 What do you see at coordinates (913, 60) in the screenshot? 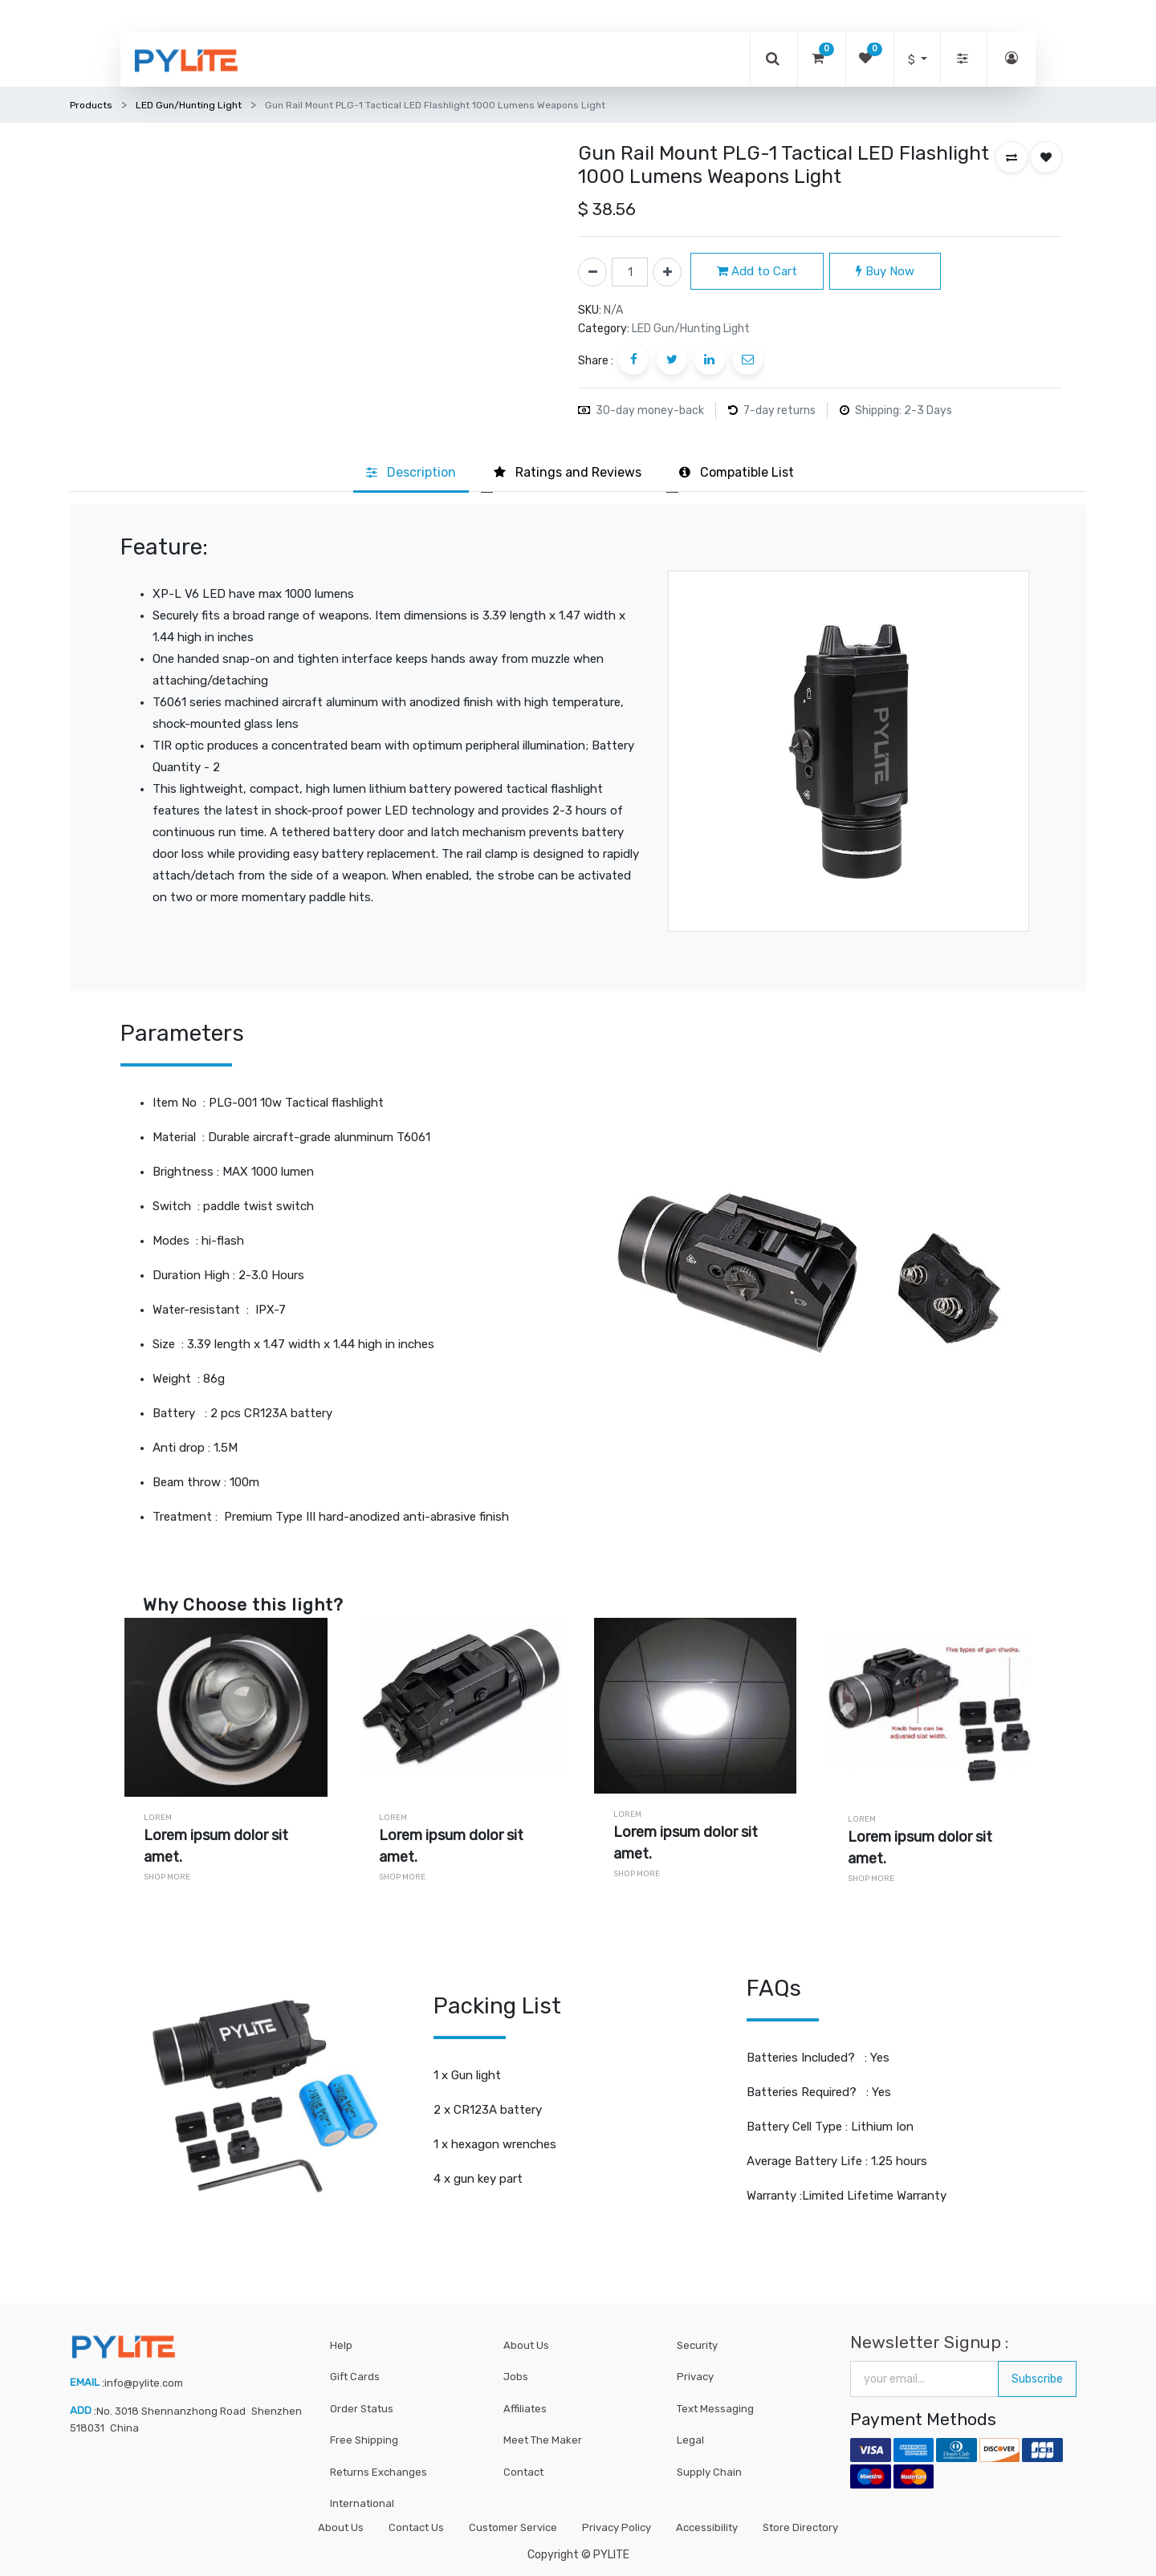
I see `$ [button]` at bounding box center [913, 60].